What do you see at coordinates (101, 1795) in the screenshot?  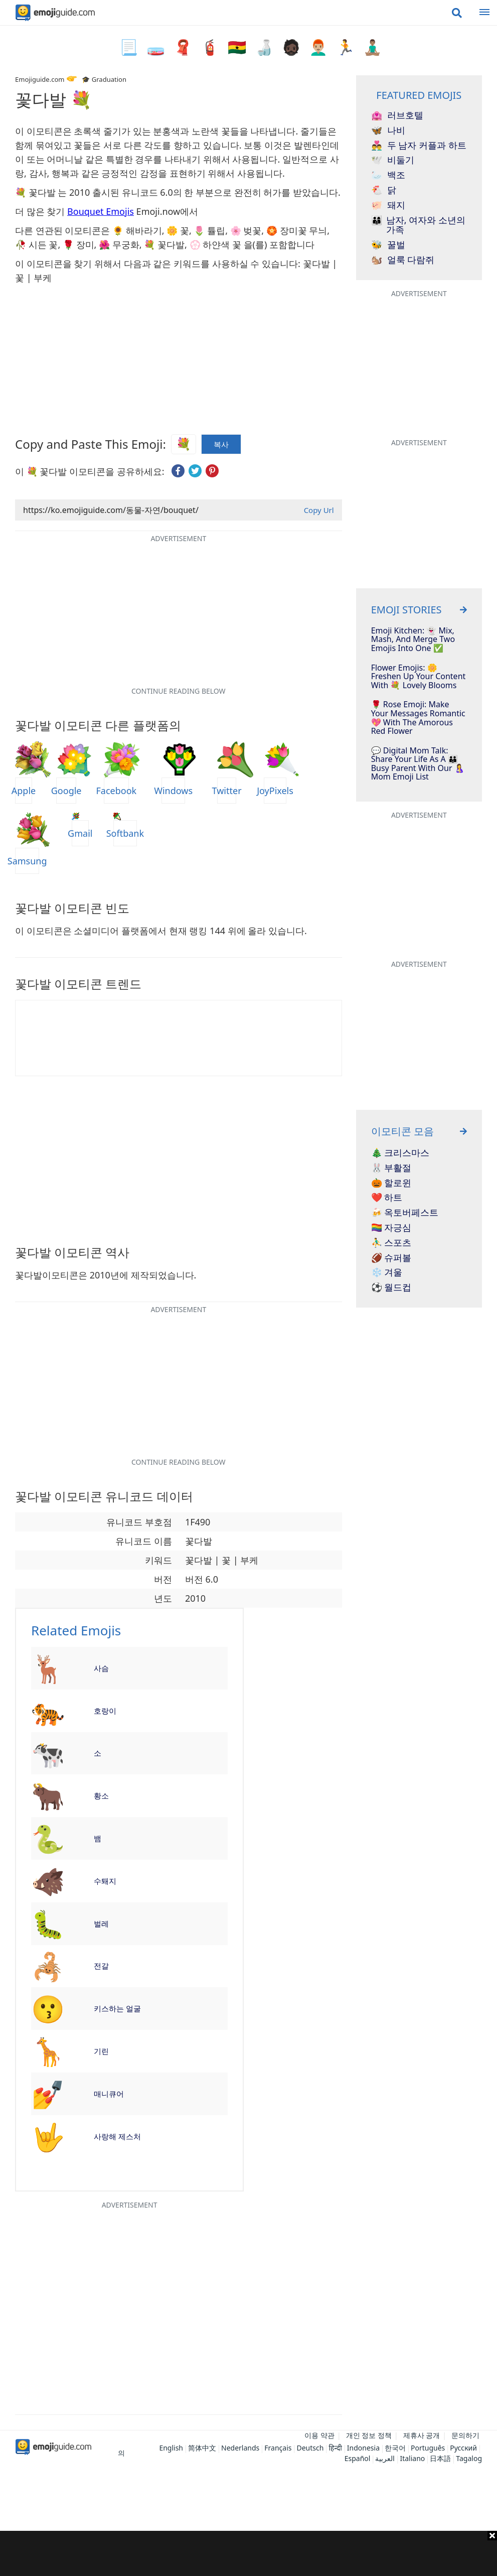 I see `황소` at bounding box center [101, 1795].